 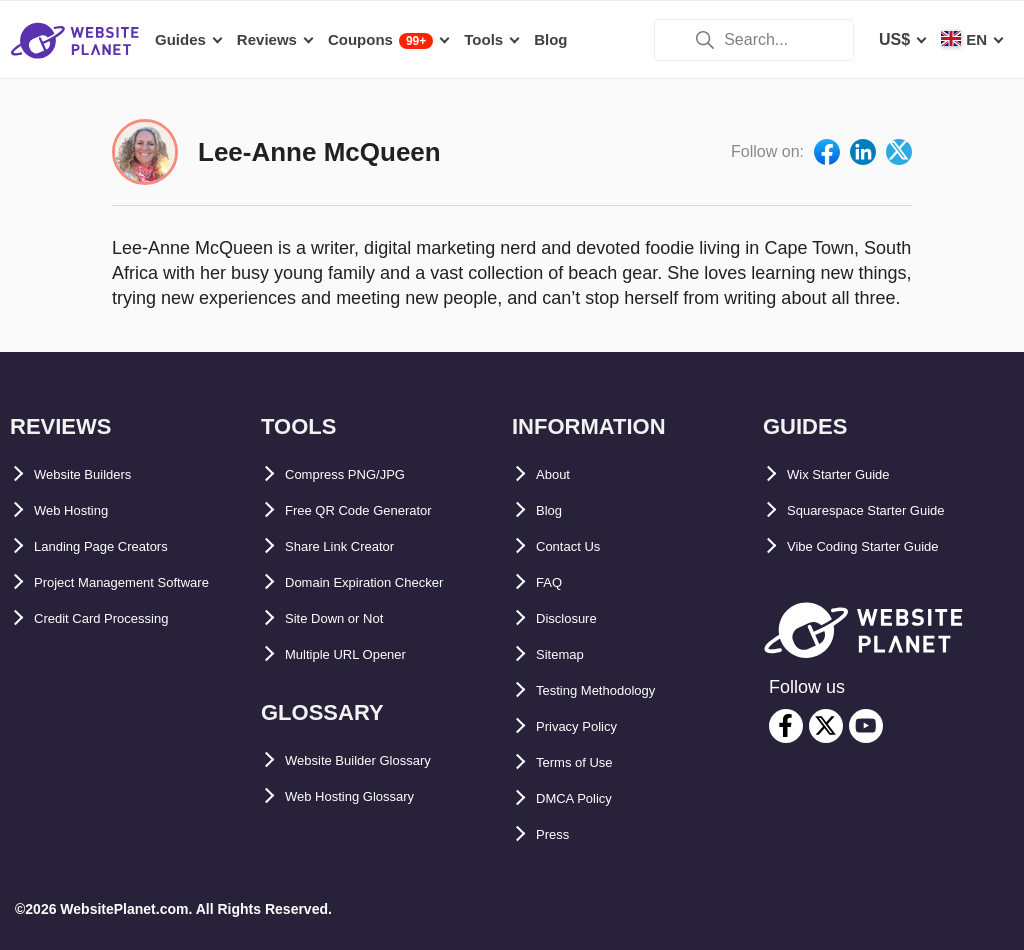 I want to click on Free QR Code Generator, so click(x=379, y=510).